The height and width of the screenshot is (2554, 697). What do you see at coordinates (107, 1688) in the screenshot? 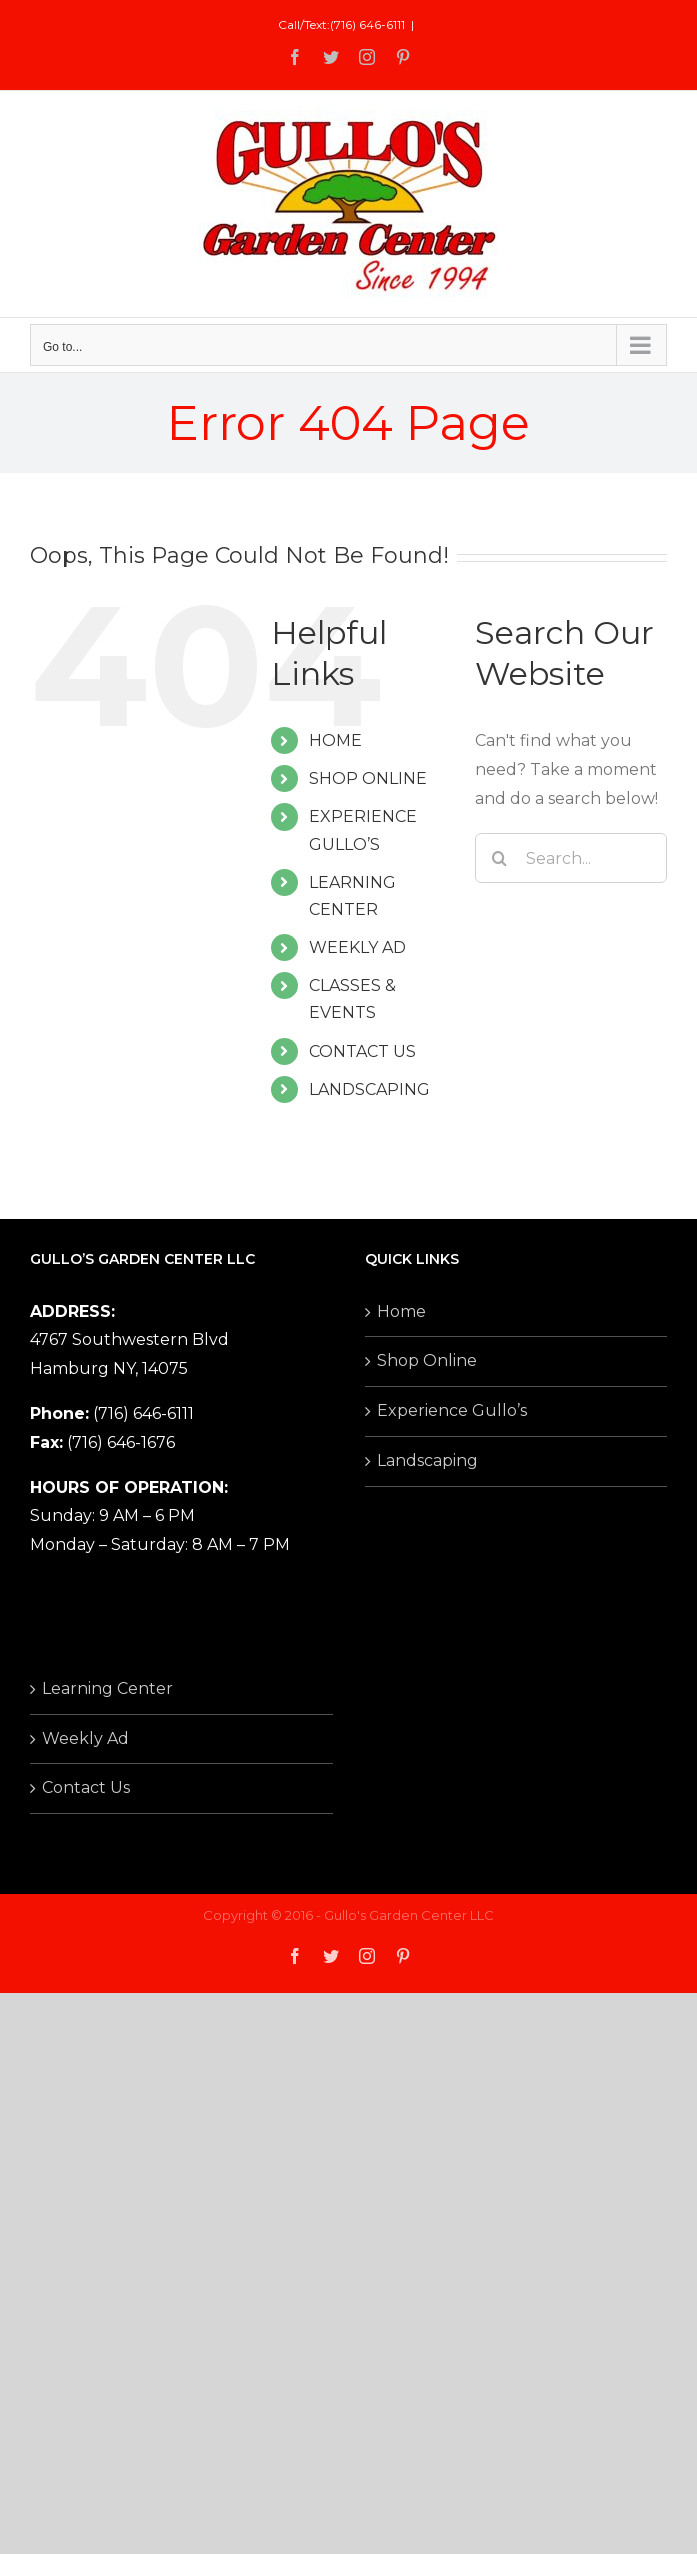
I see `Learning Center` at bounding box center [107, 1688].